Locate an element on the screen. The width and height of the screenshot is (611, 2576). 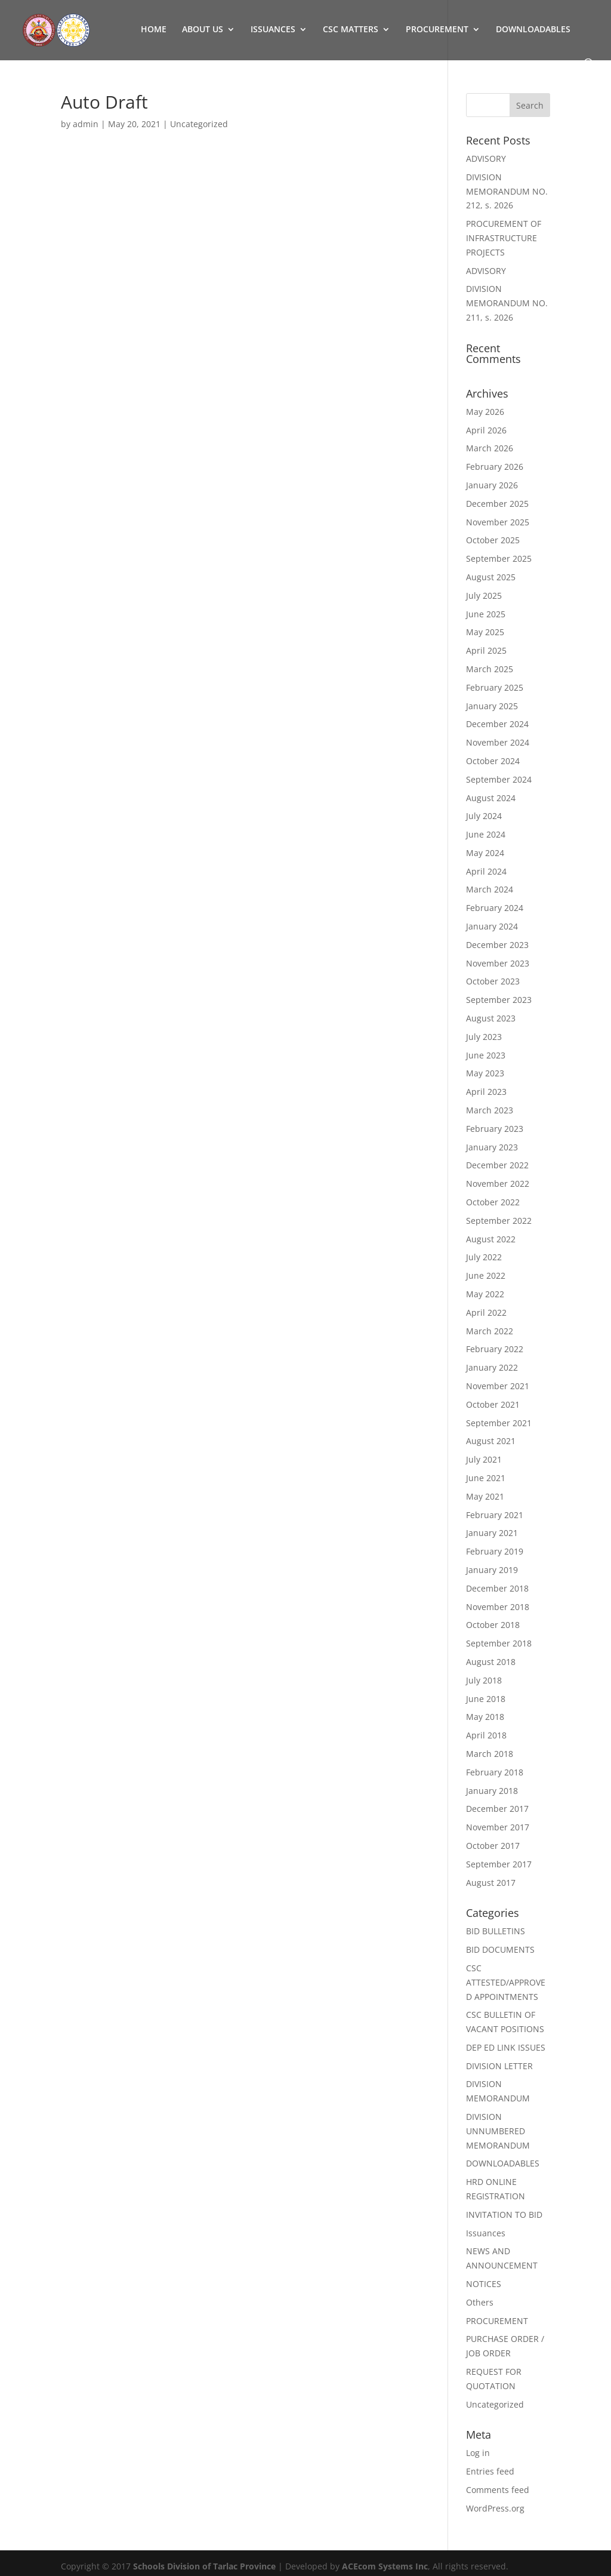
March 2023 is located at coordinates (489, 1110).